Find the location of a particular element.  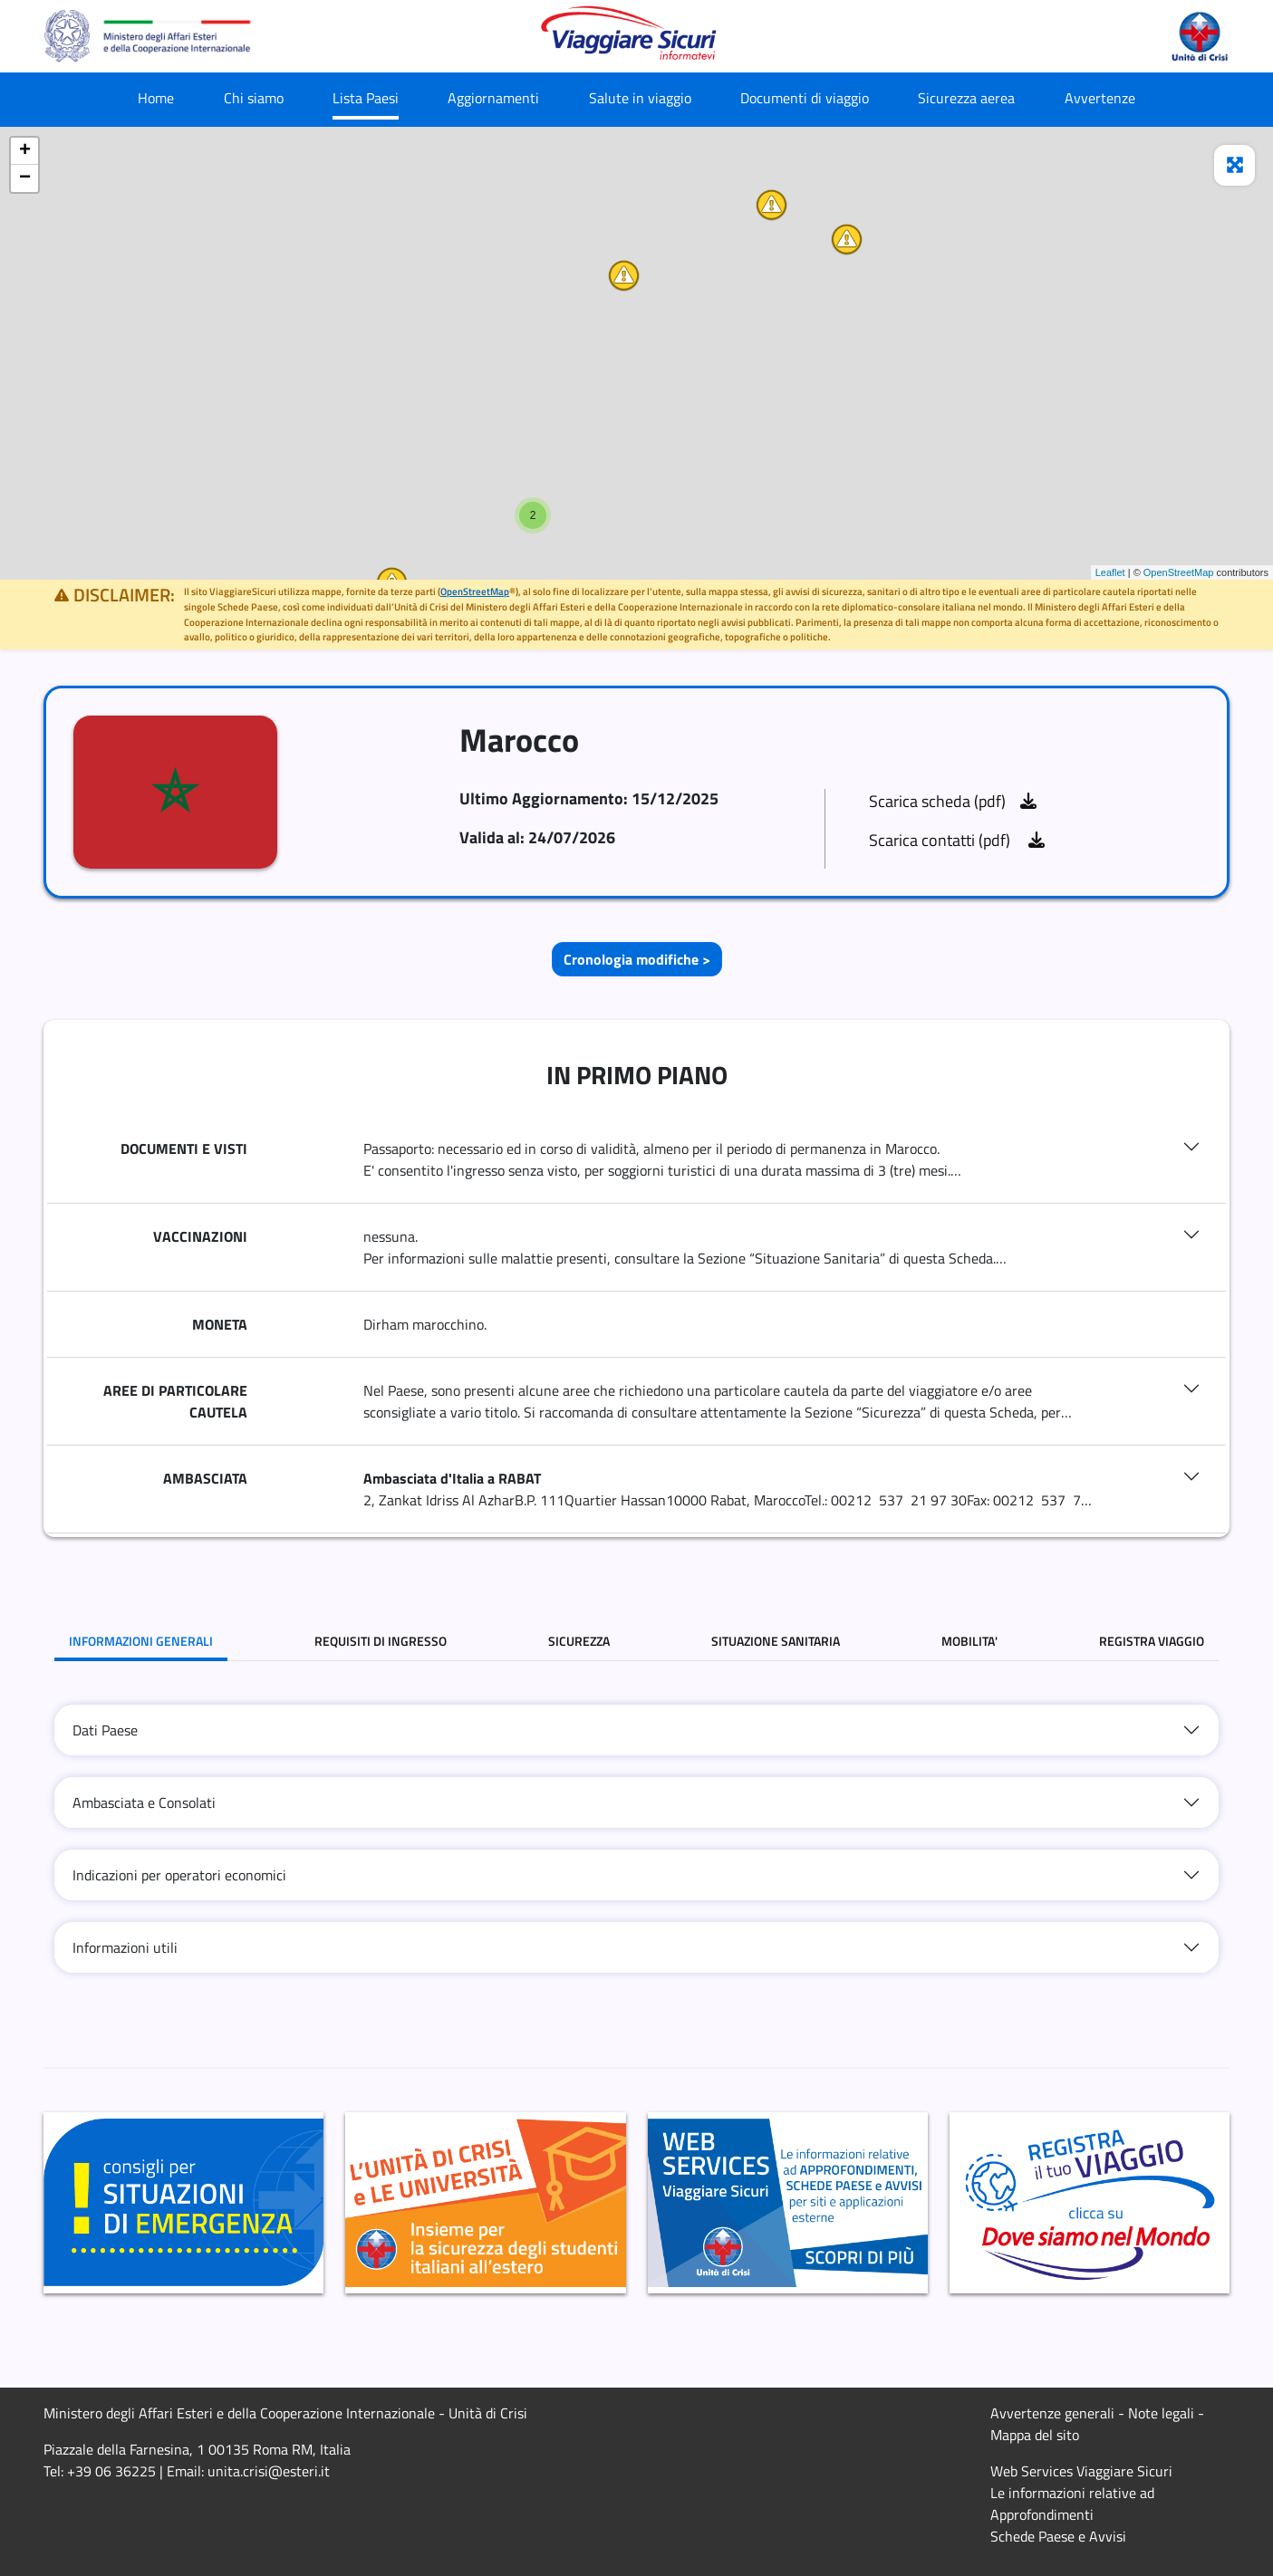

Sicurezza aerea is located at coordinates (966, 98).